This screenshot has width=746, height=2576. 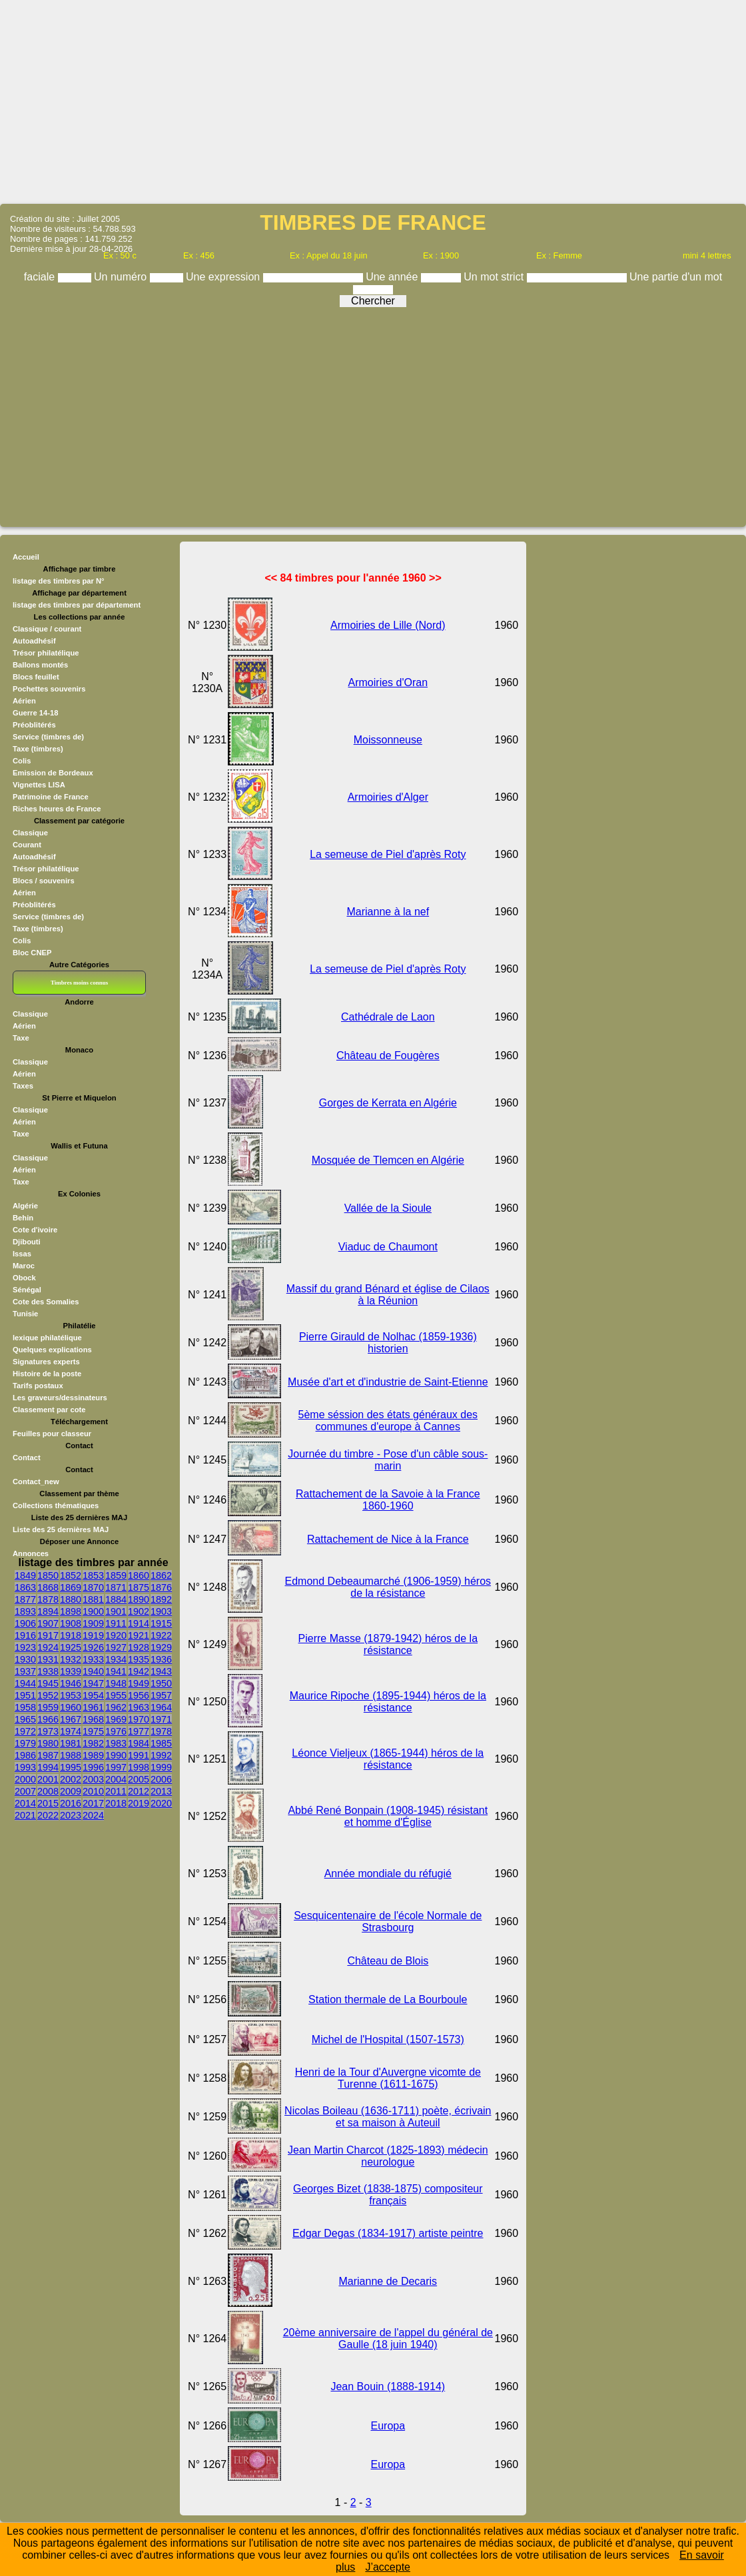 What do you see at coordinates (138, 1779) in the screenshot?
I see `2005` at bounding box center [138, 1779].